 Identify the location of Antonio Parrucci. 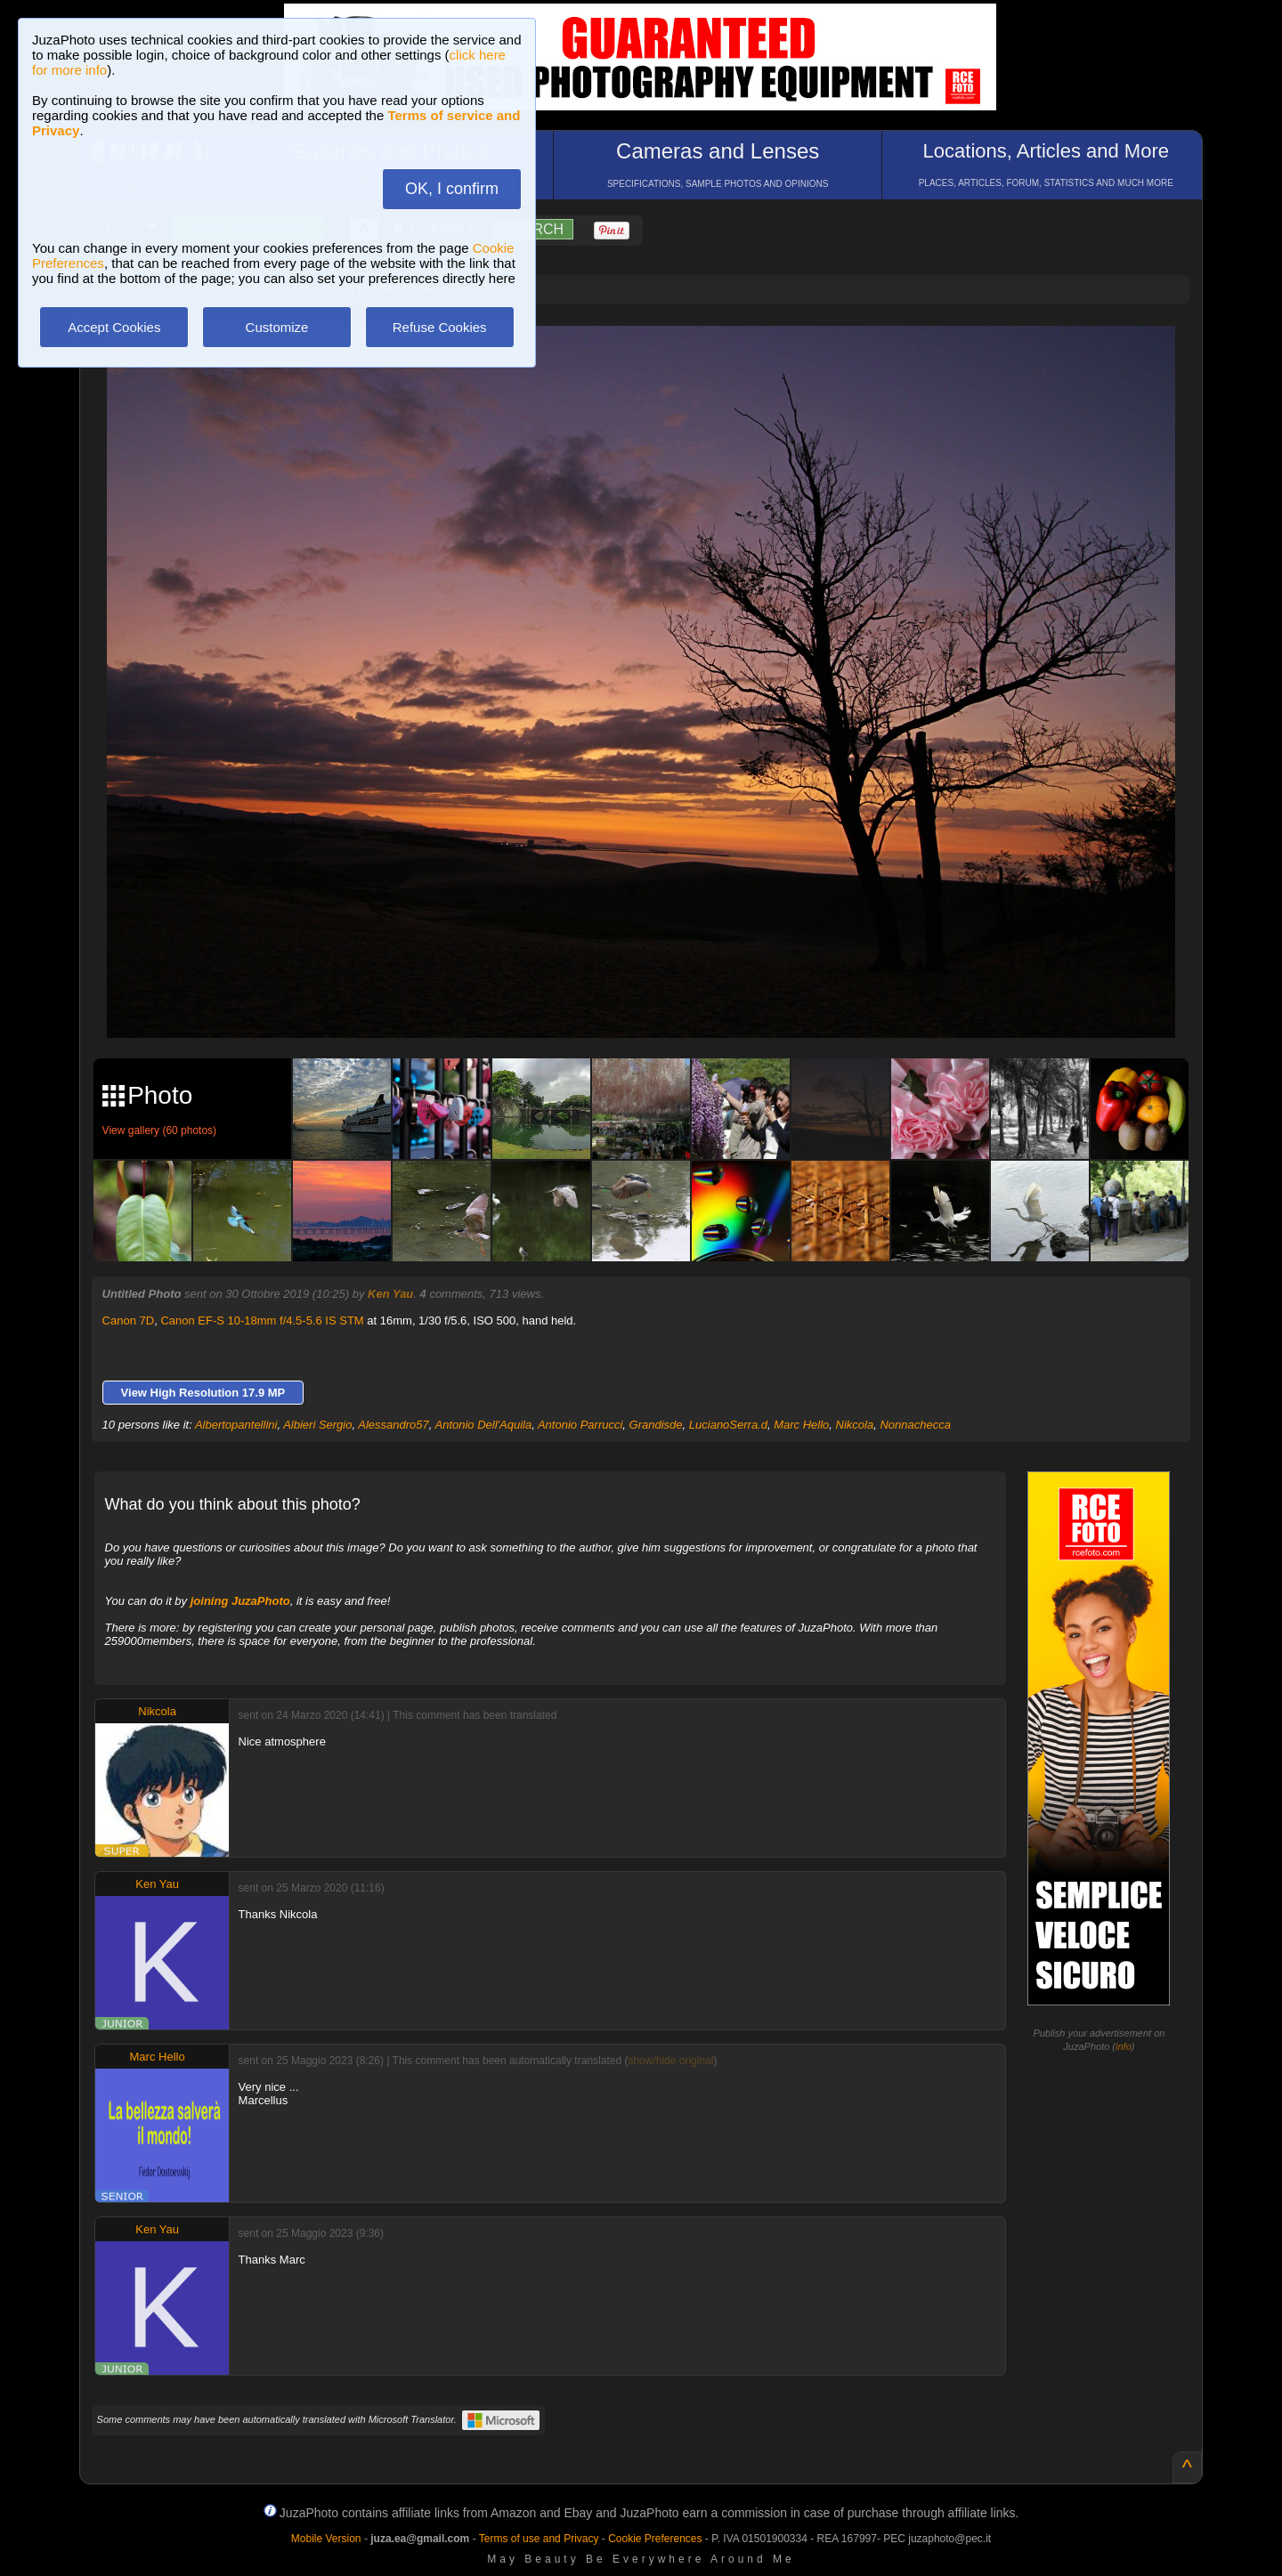
(580, 1424).